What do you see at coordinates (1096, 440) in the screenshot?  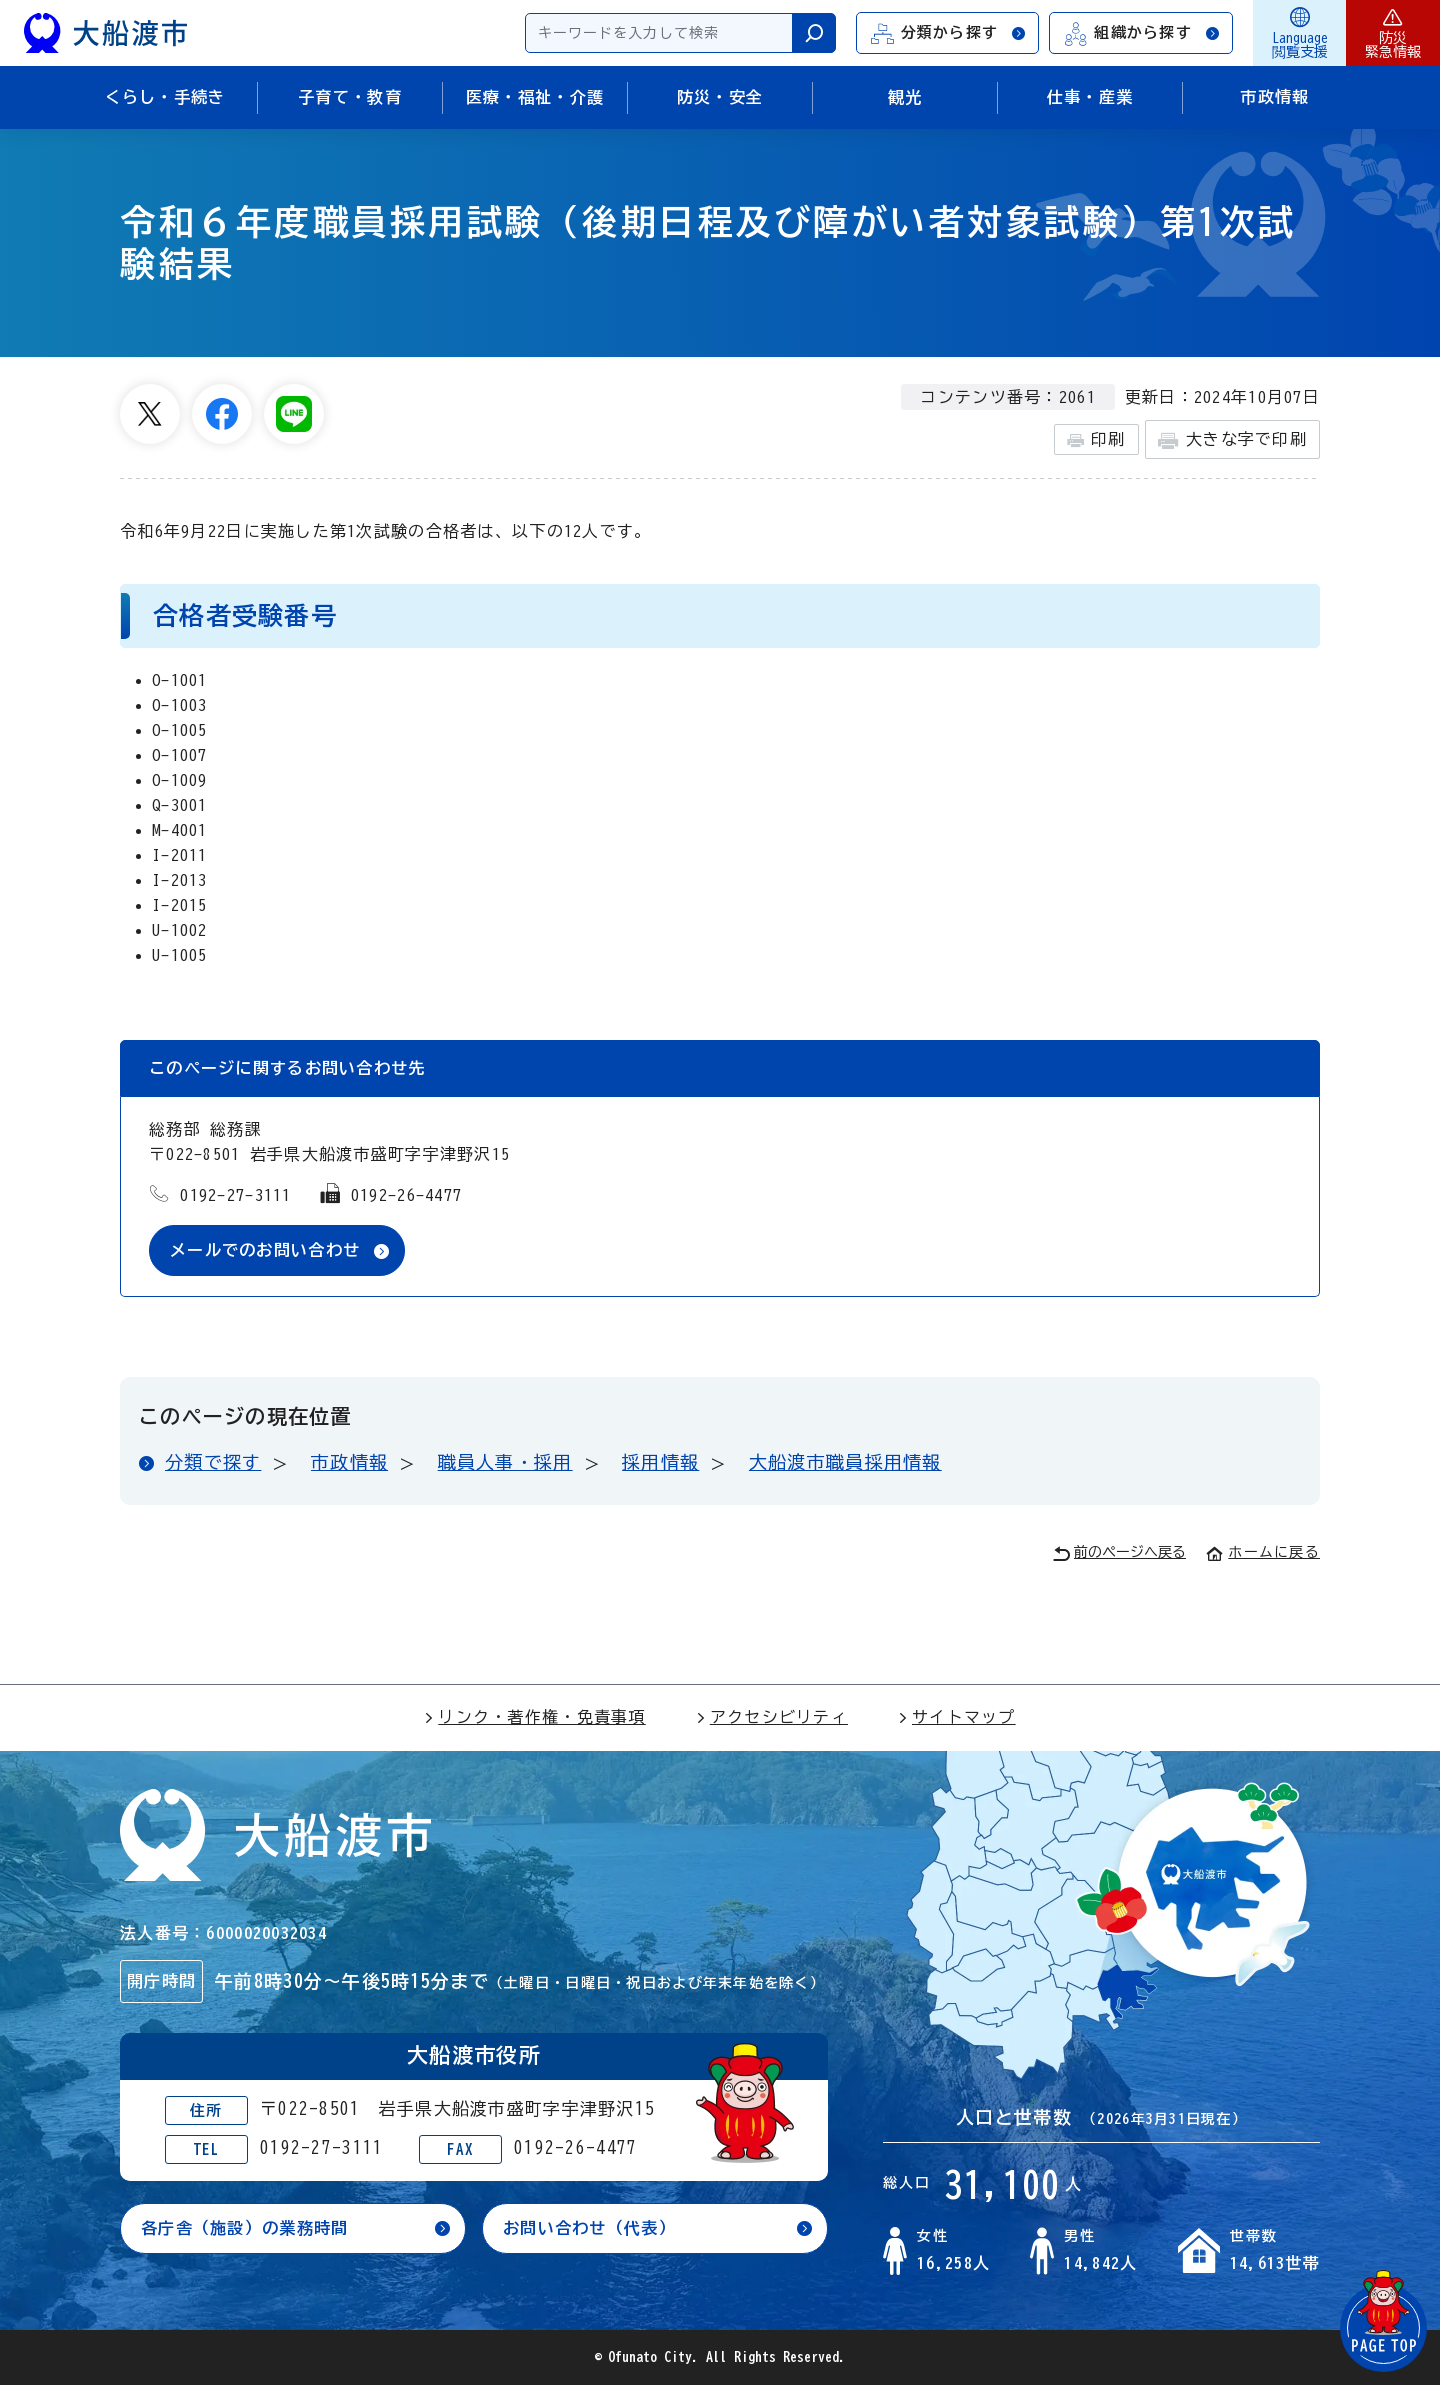 I see `印刷` at bounding box center [1096, 440].